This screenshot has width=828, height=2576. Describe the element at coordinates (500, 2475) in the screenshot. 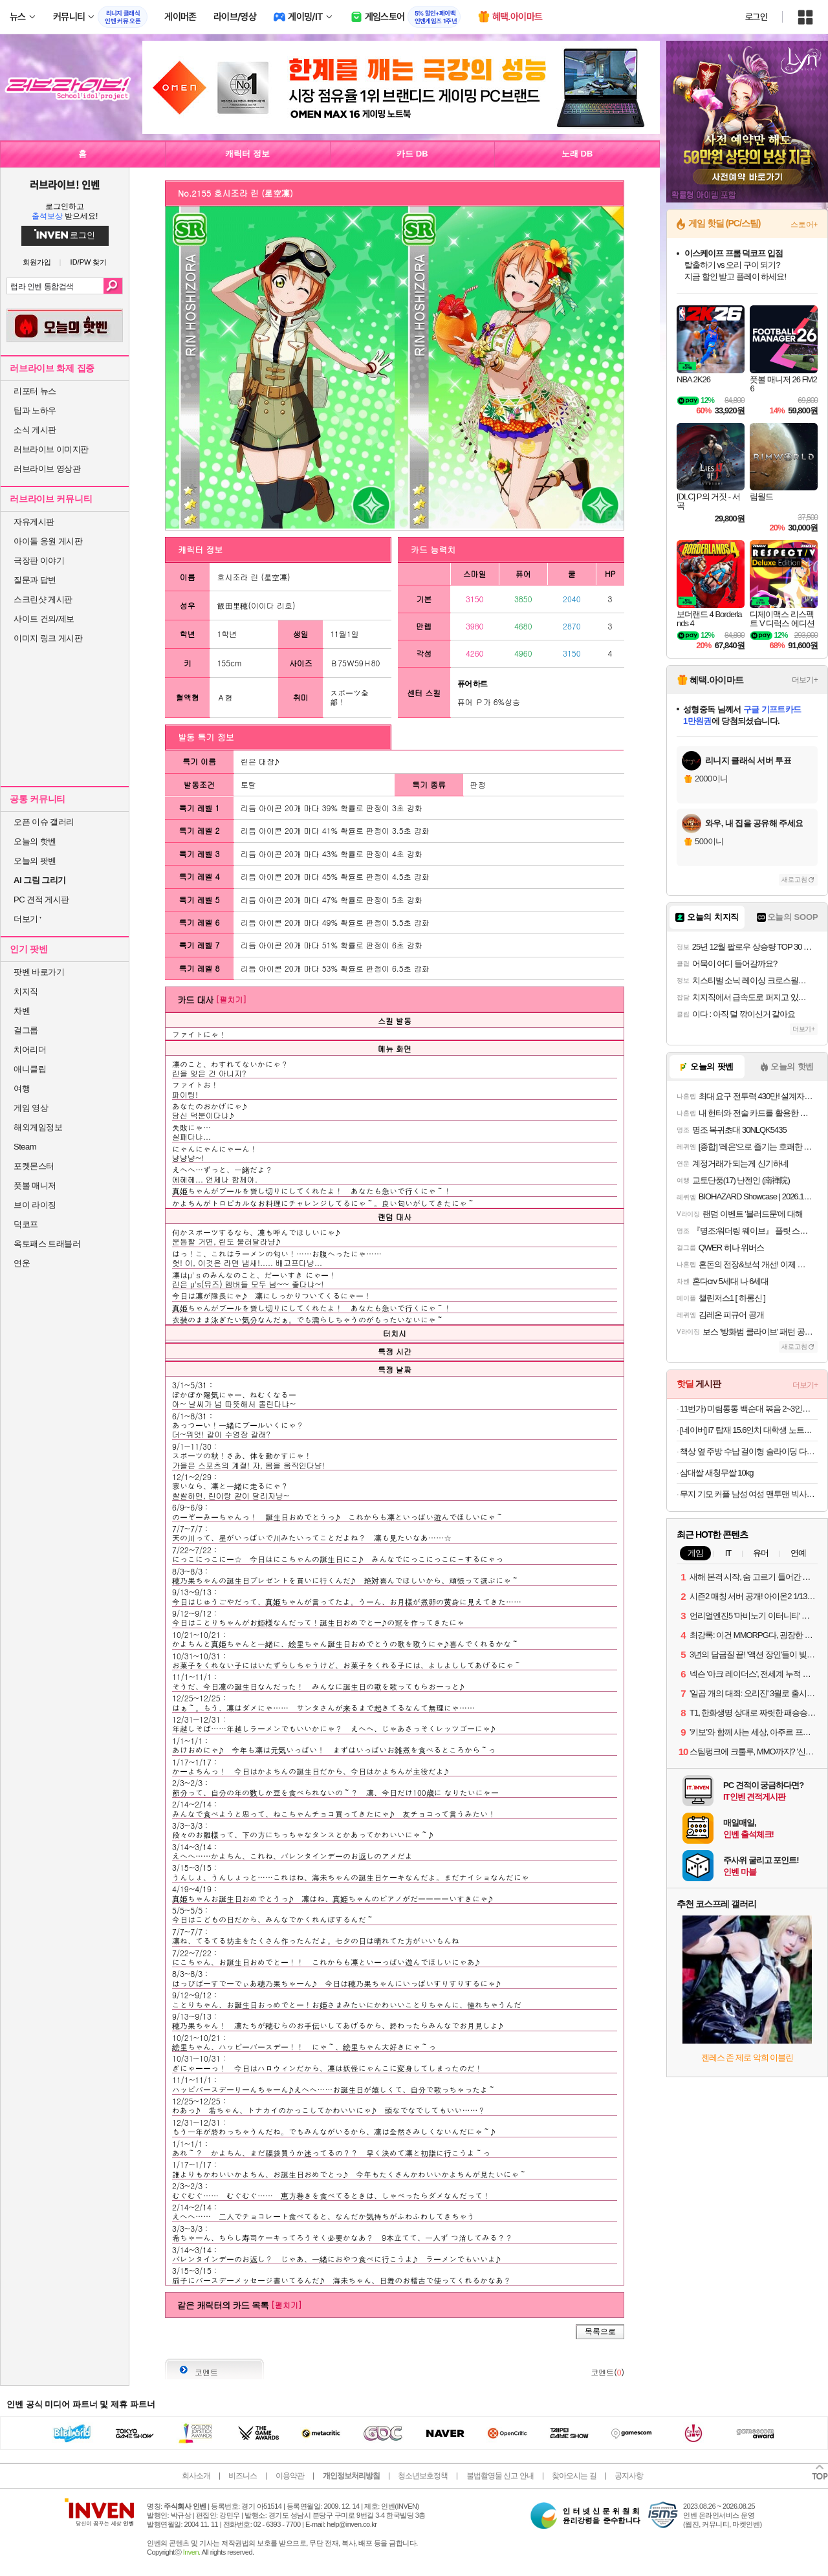

I see `불법촬영물 신고 안내` at that location.